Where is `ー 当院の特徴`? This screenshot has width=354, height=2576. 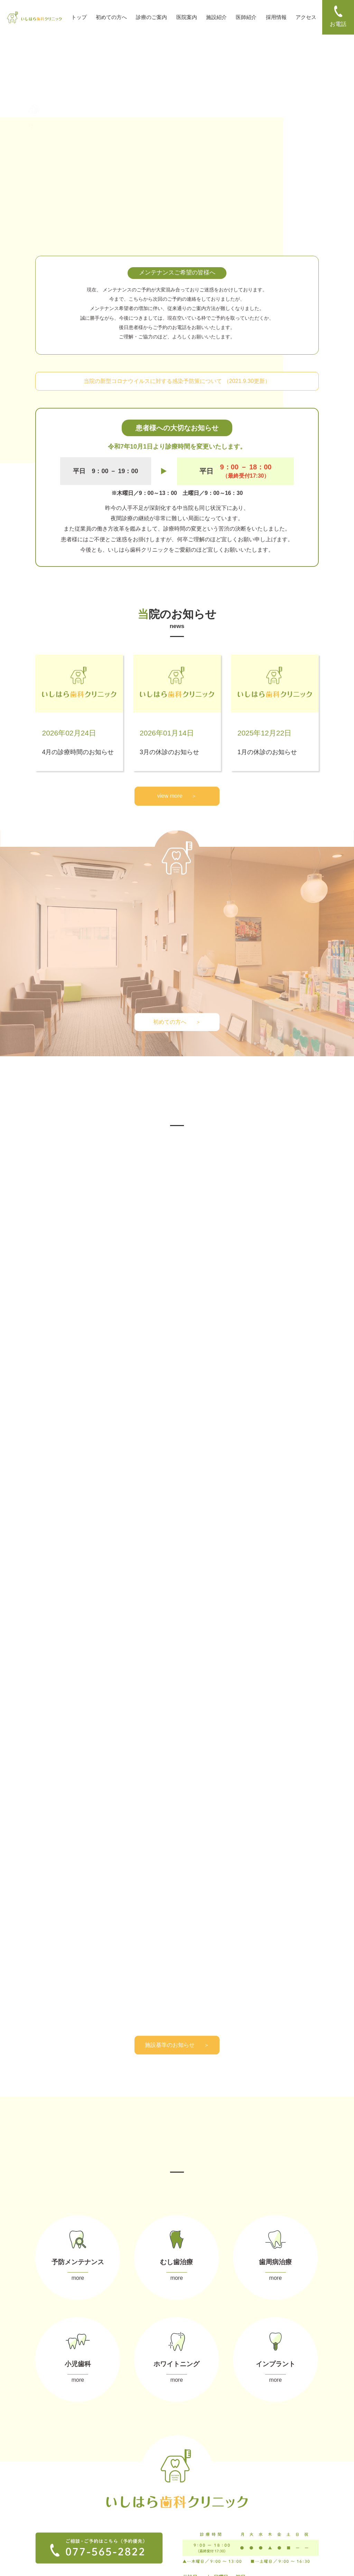
ー 当院の特徴 is located at coordinates (190, 2484).